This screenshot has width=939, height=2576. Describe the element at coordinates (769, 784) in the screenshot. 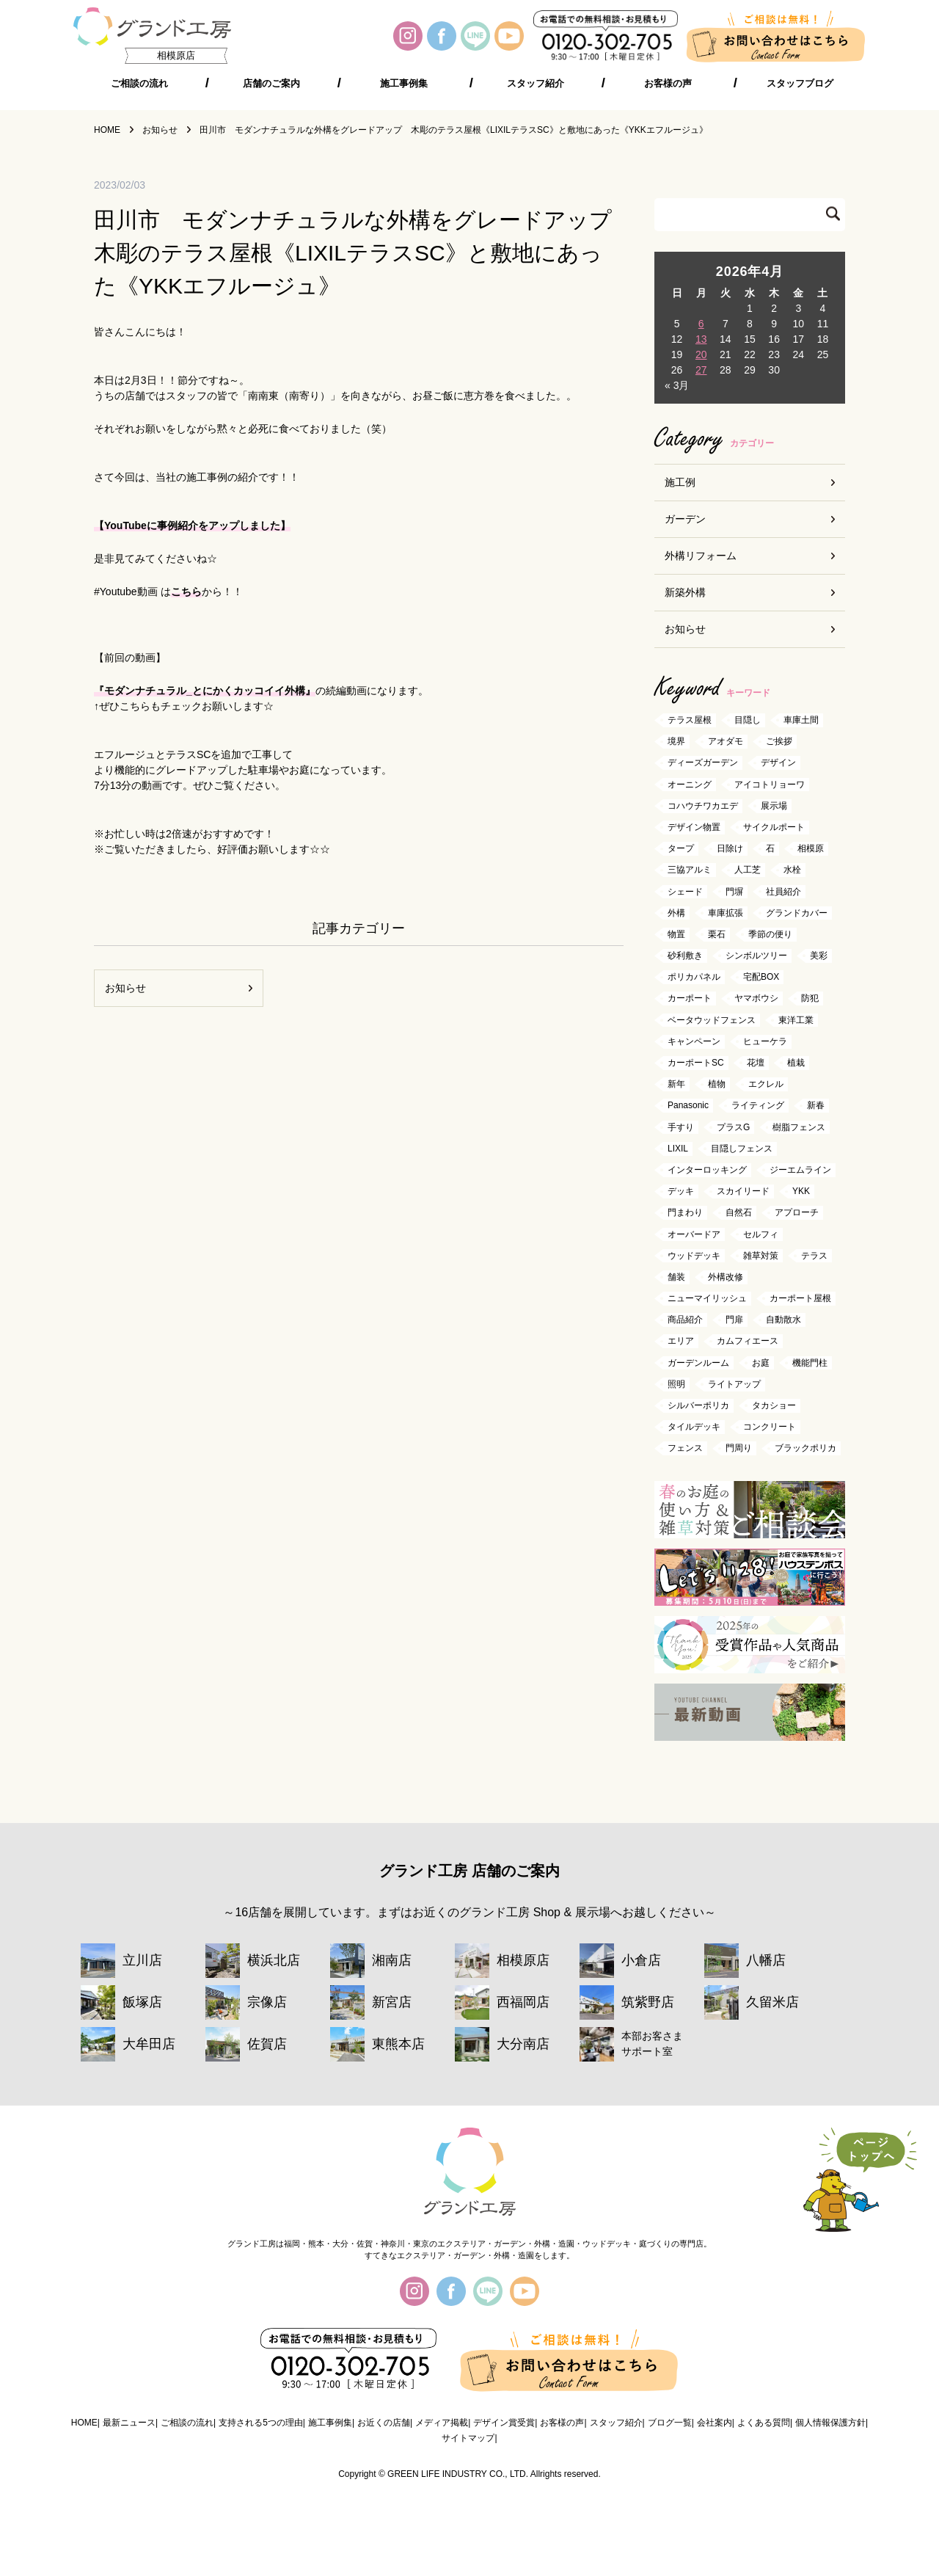

I see `アイコトリョーワ` at that location.